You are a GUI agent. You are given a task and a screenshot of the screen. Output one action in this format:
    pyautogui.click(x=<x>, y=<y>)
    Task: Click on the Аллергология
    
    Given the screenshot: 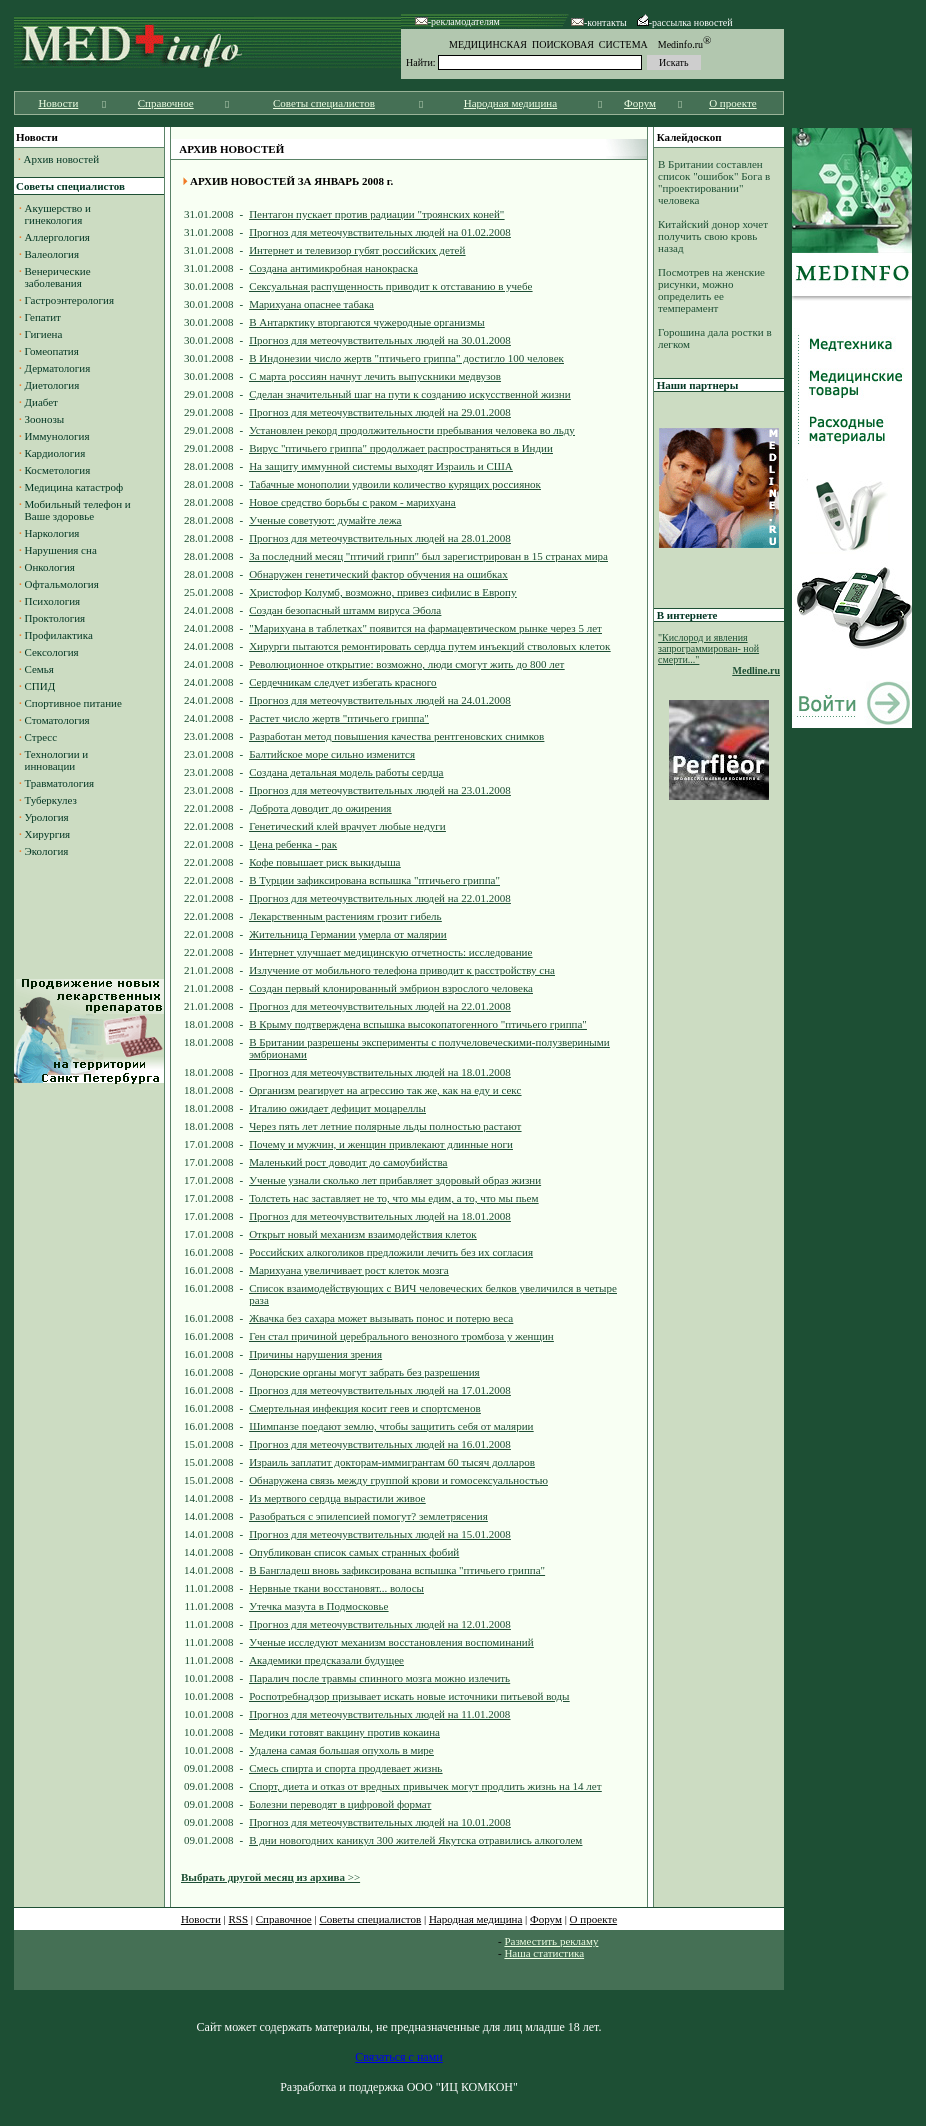 What is the action you would take?
    pyautogui.click(x=57, y=237)
    